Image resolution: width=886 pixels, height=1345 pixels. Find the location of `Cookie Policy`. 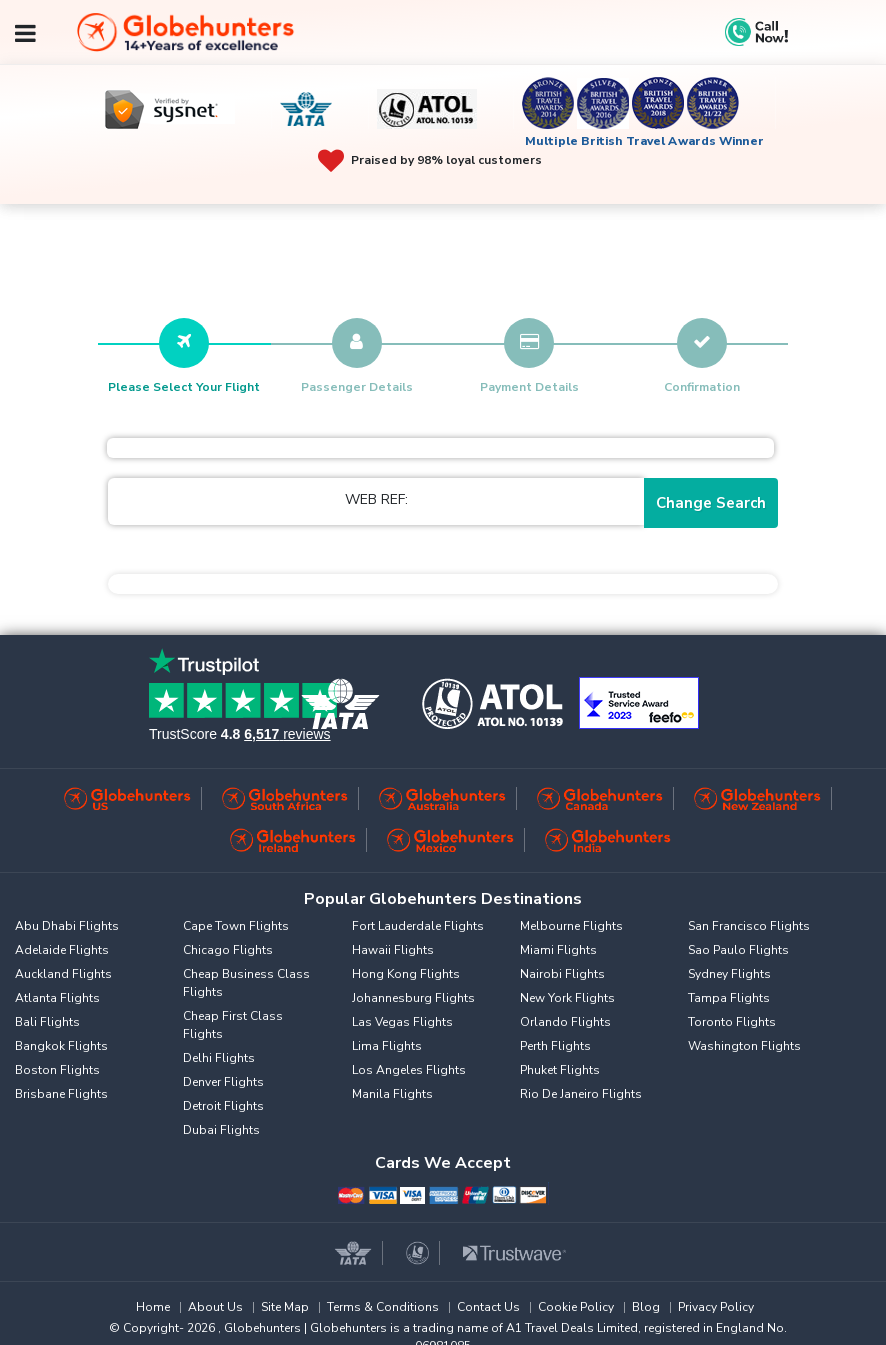

Cookie Policy is located at coordinates (576, 1307).